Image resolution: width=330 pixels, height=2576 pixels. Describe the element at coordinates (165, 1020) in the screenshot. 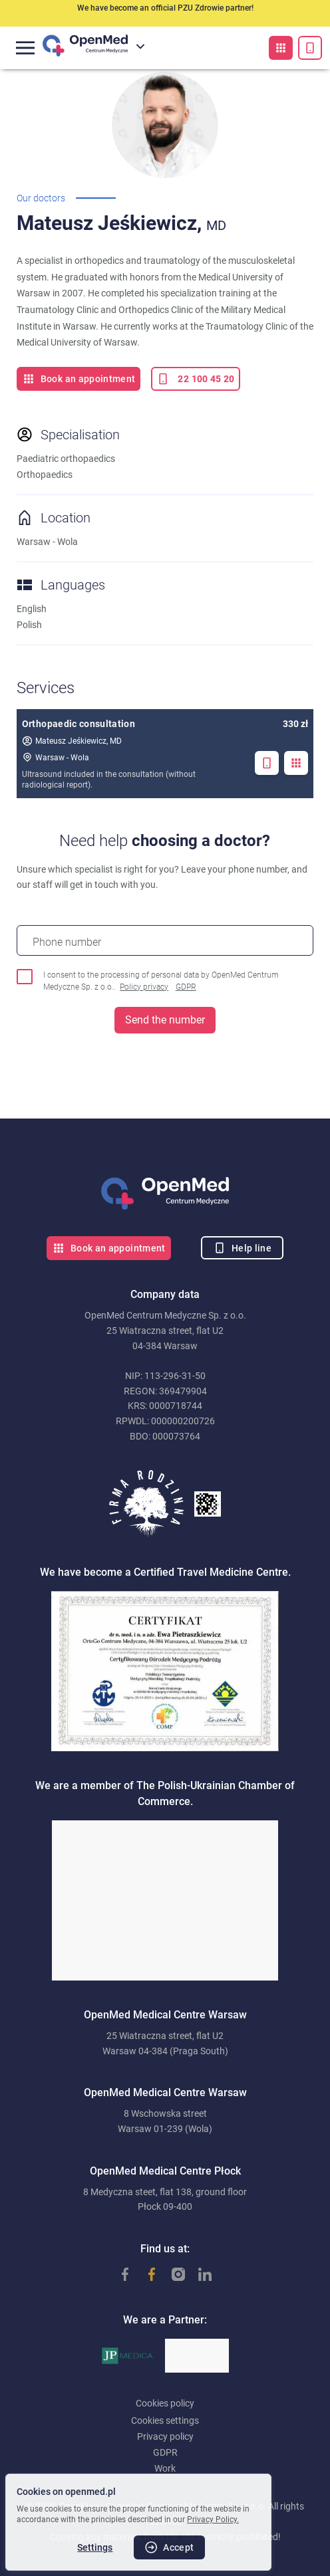

I see `Send the number` at that location.